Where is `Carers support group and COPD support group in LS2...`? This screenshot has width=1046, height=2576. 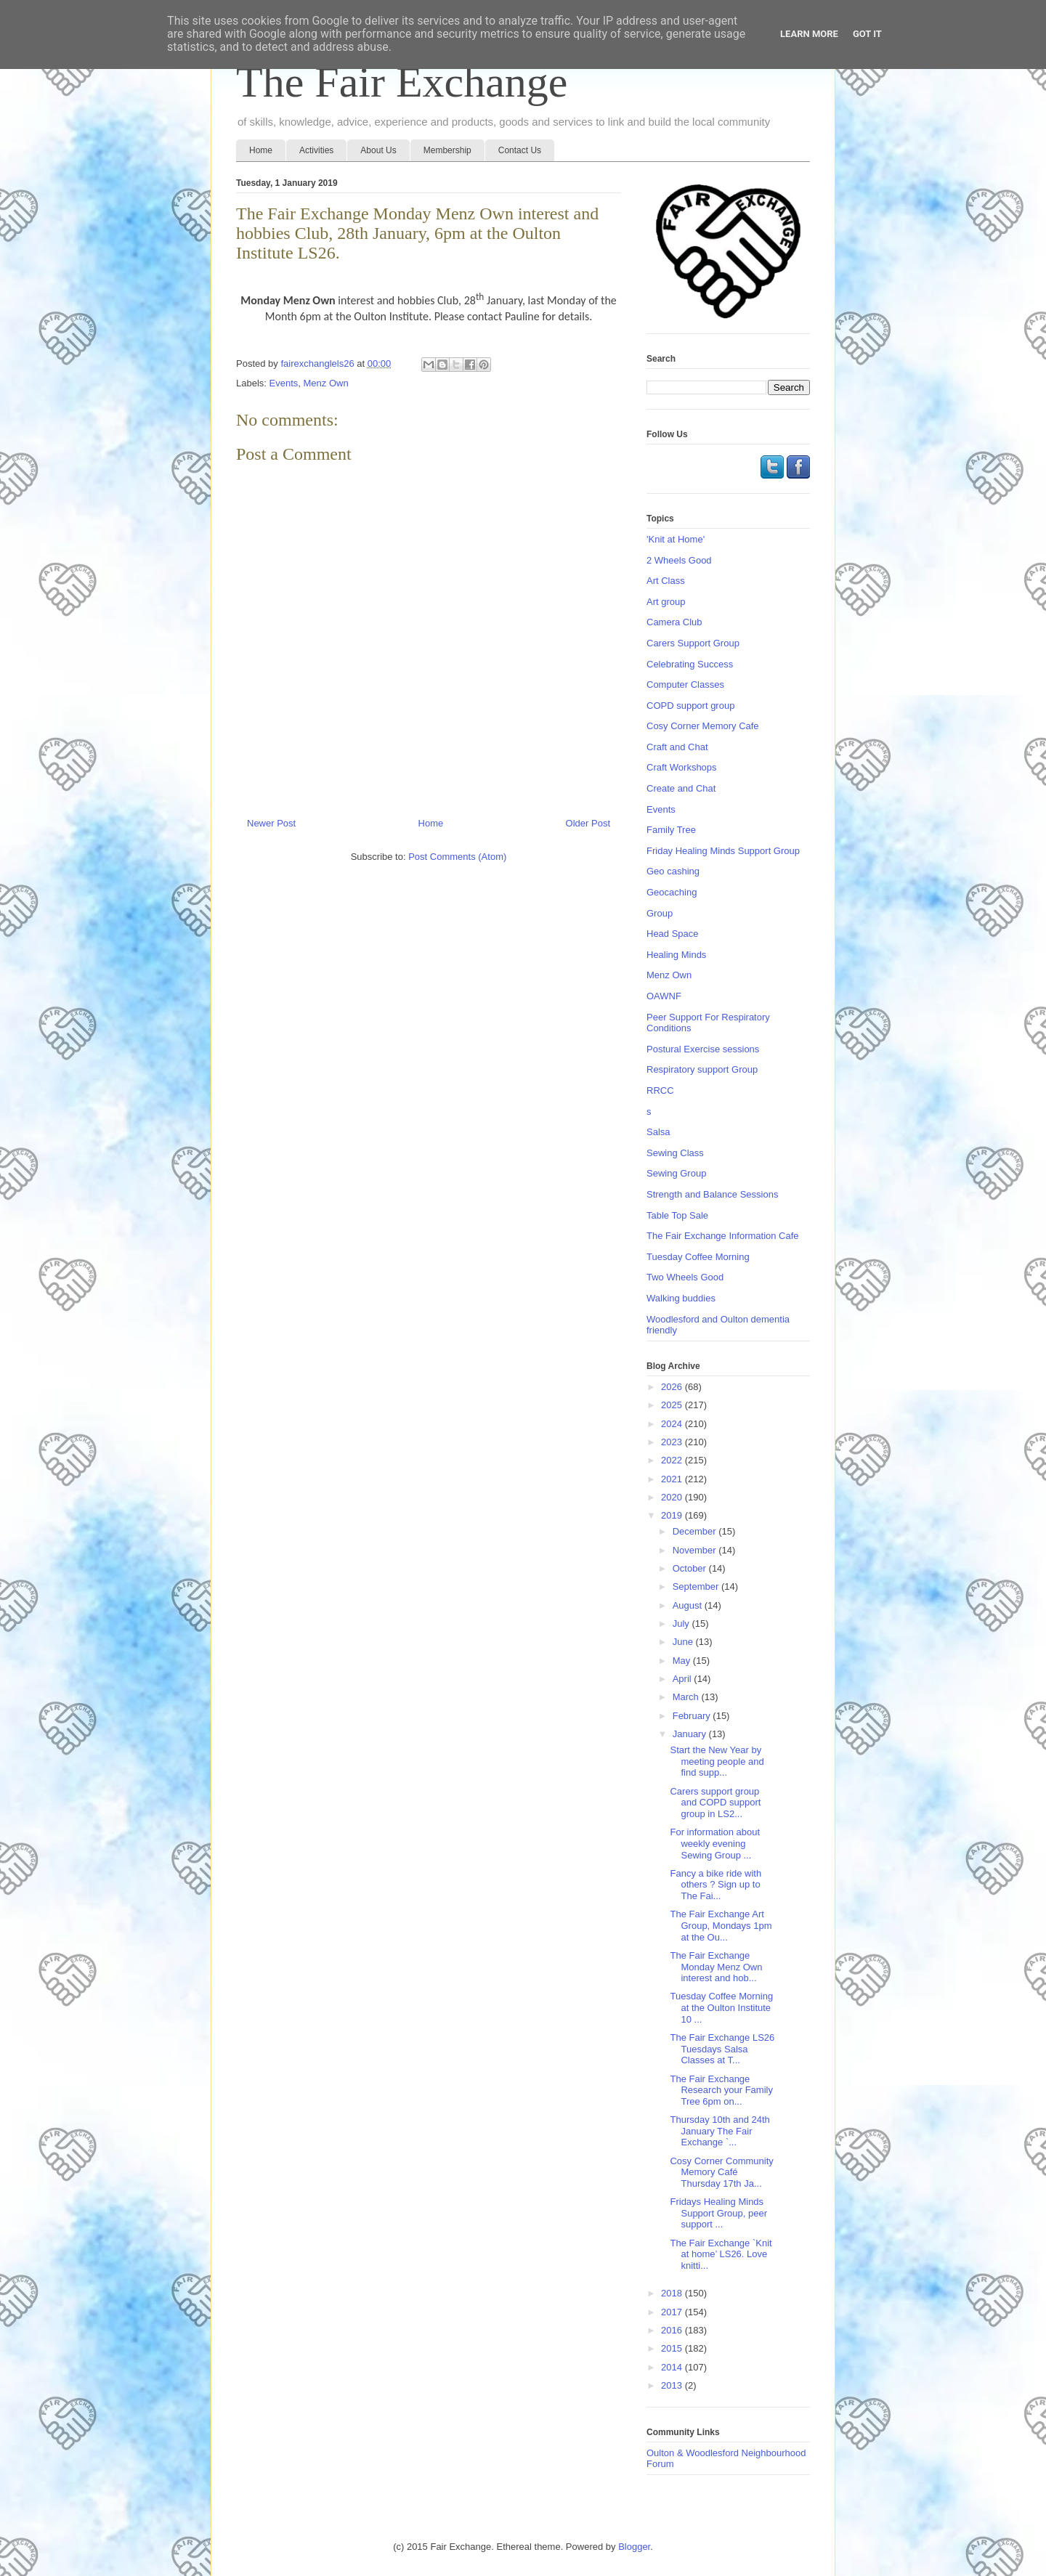 Carers support group and COPD support group in LS2... is located at coordinates (715, 1802).